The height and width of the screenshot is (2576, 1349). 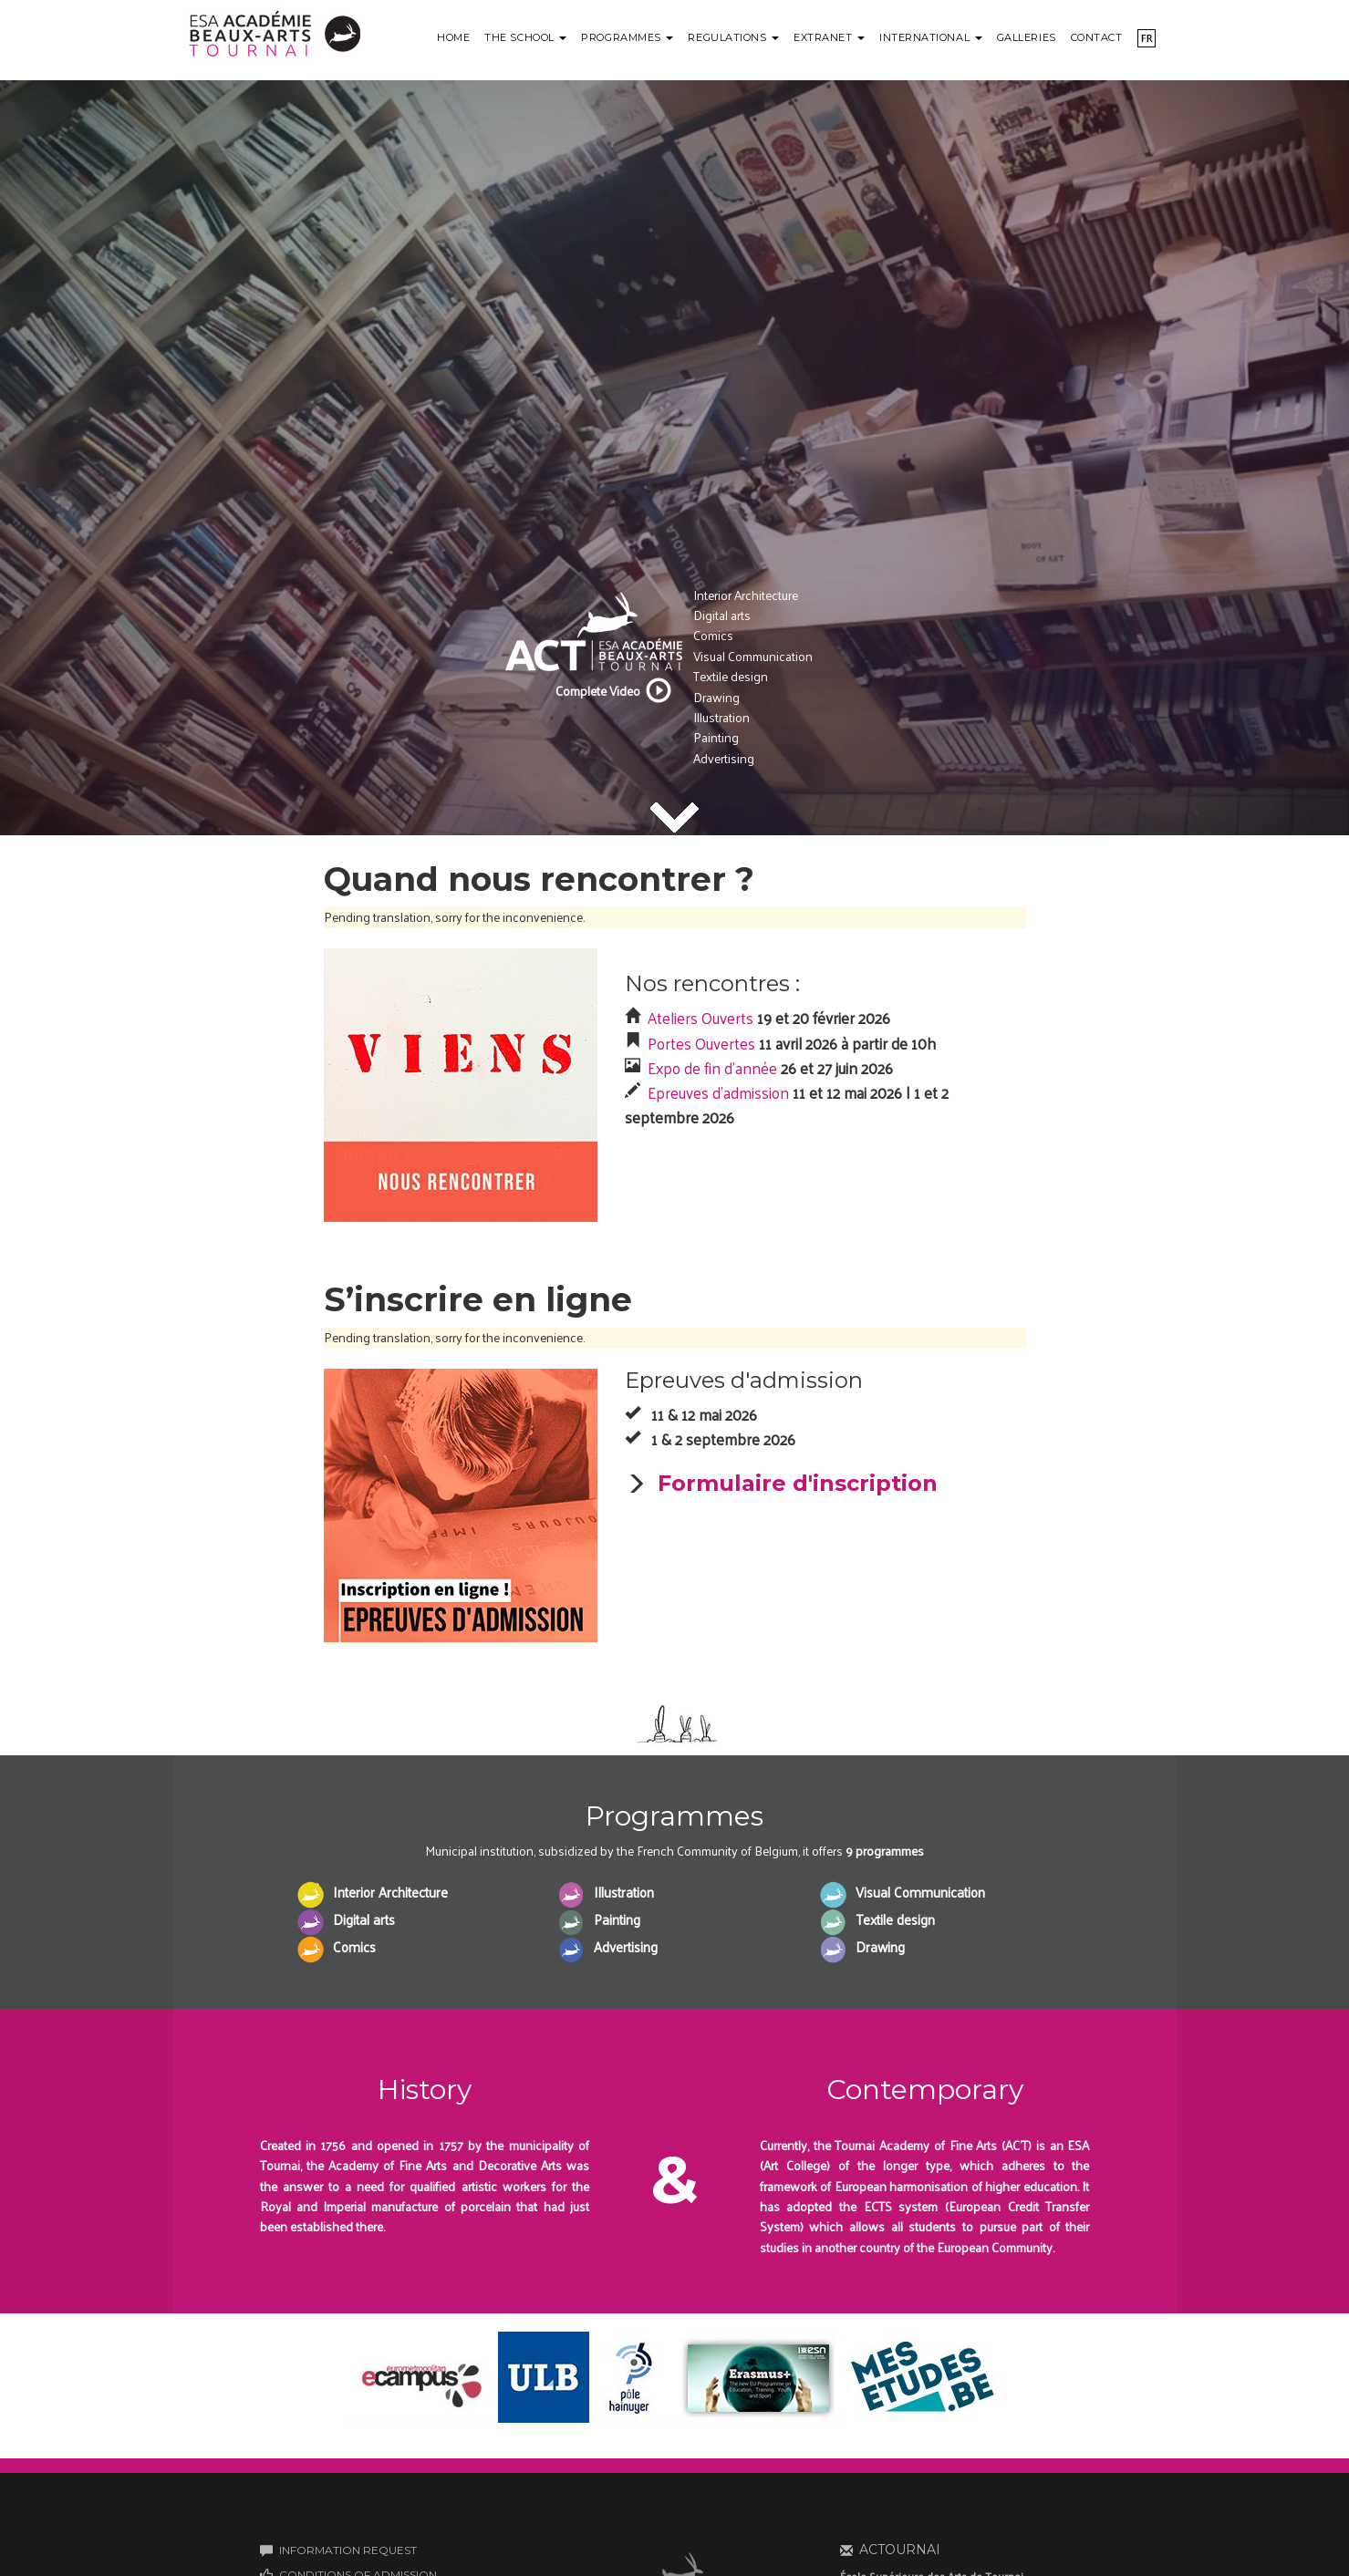 What do you see at coordinates (798, 1483) in the screenshot?
I see `Formulaire d'inscription` at bounding box center [798, 1483].